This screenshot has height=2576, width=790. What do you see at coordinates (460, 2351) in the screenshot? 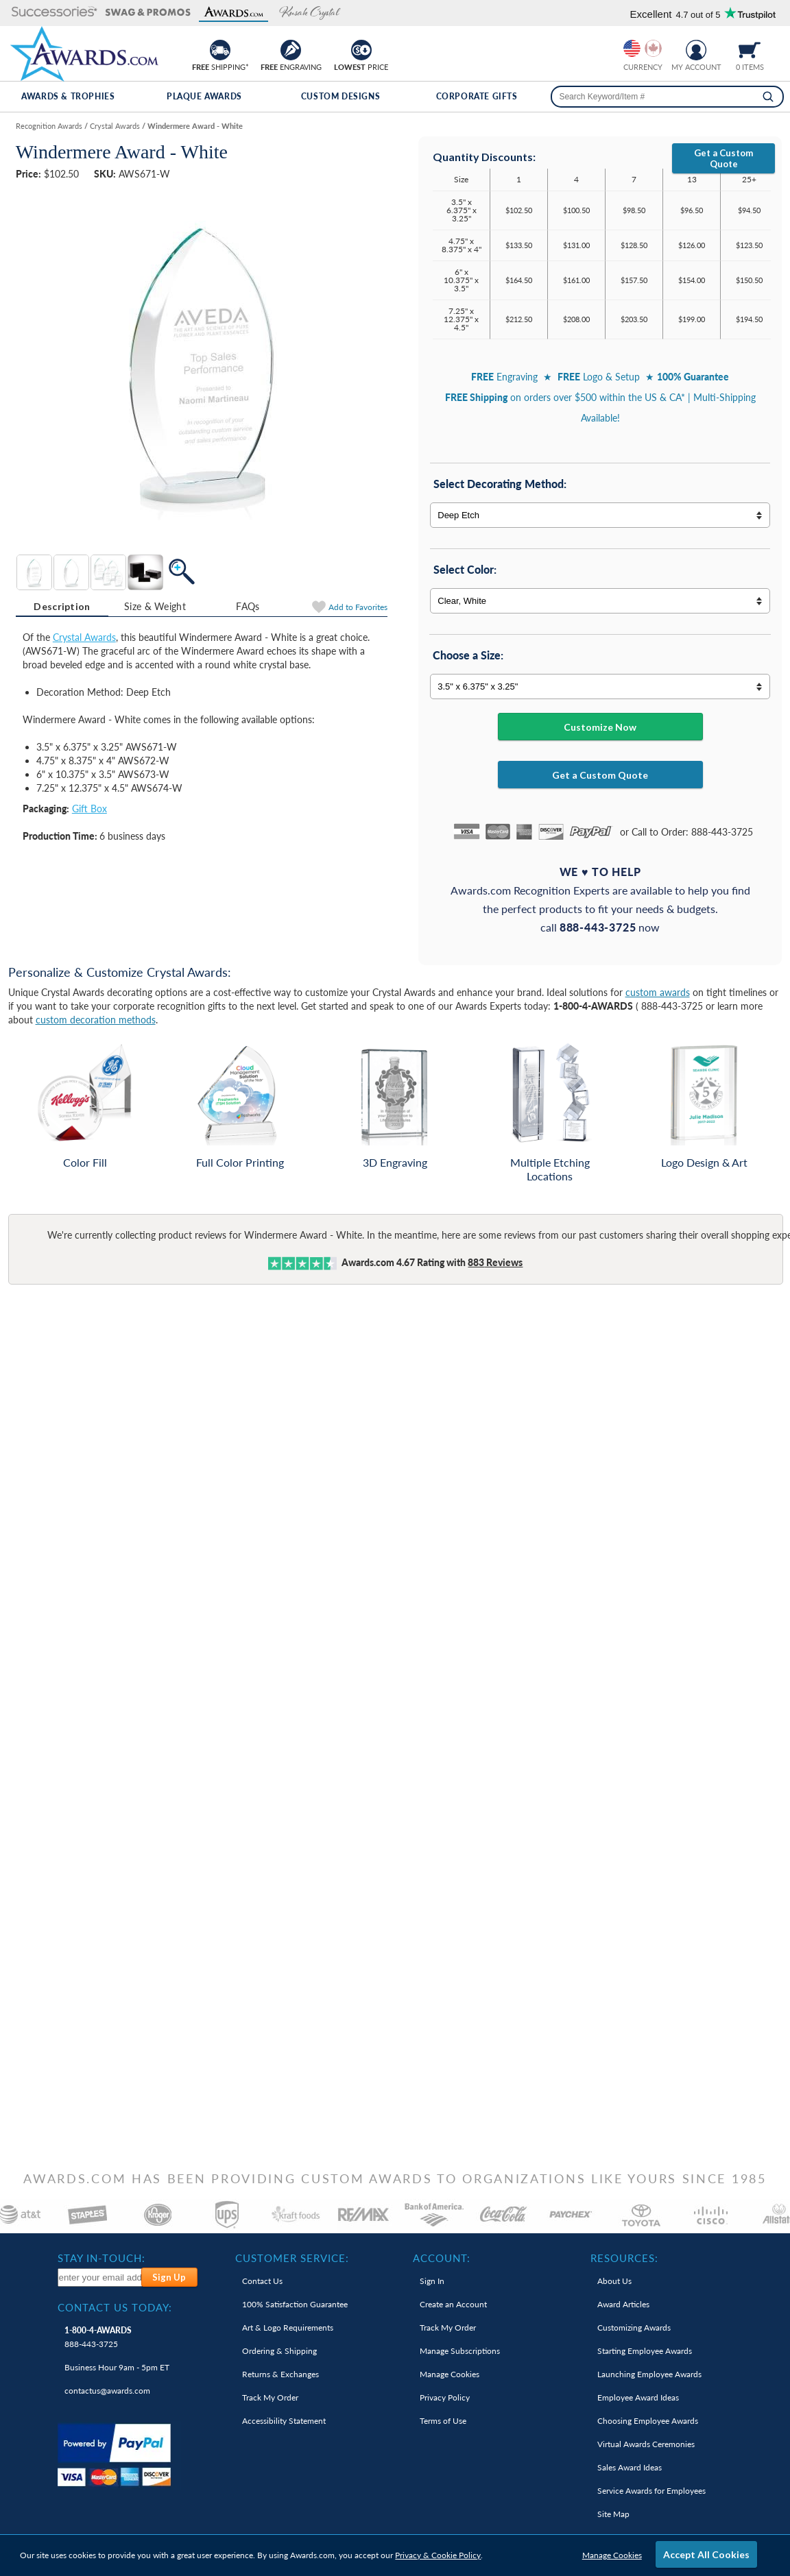
I see `Manage Subscriptions [link]` at bounding box center [460, 2351].